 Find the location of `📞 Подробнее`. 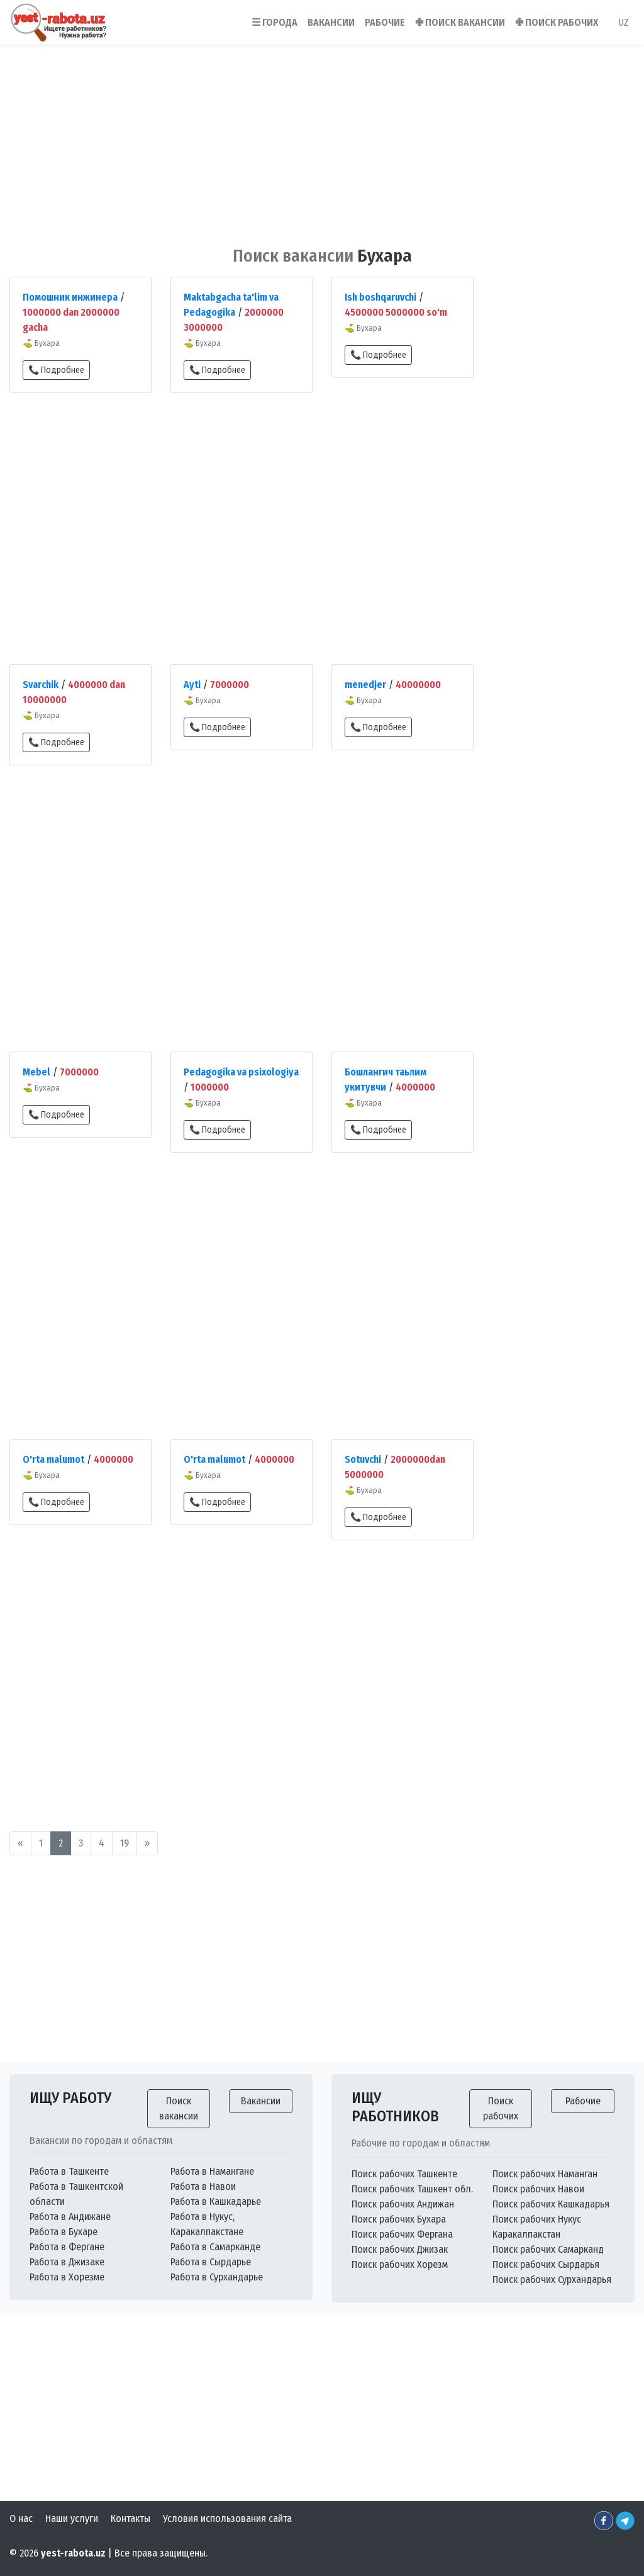

📞 Подробнее is located at coordinates (56, 370).